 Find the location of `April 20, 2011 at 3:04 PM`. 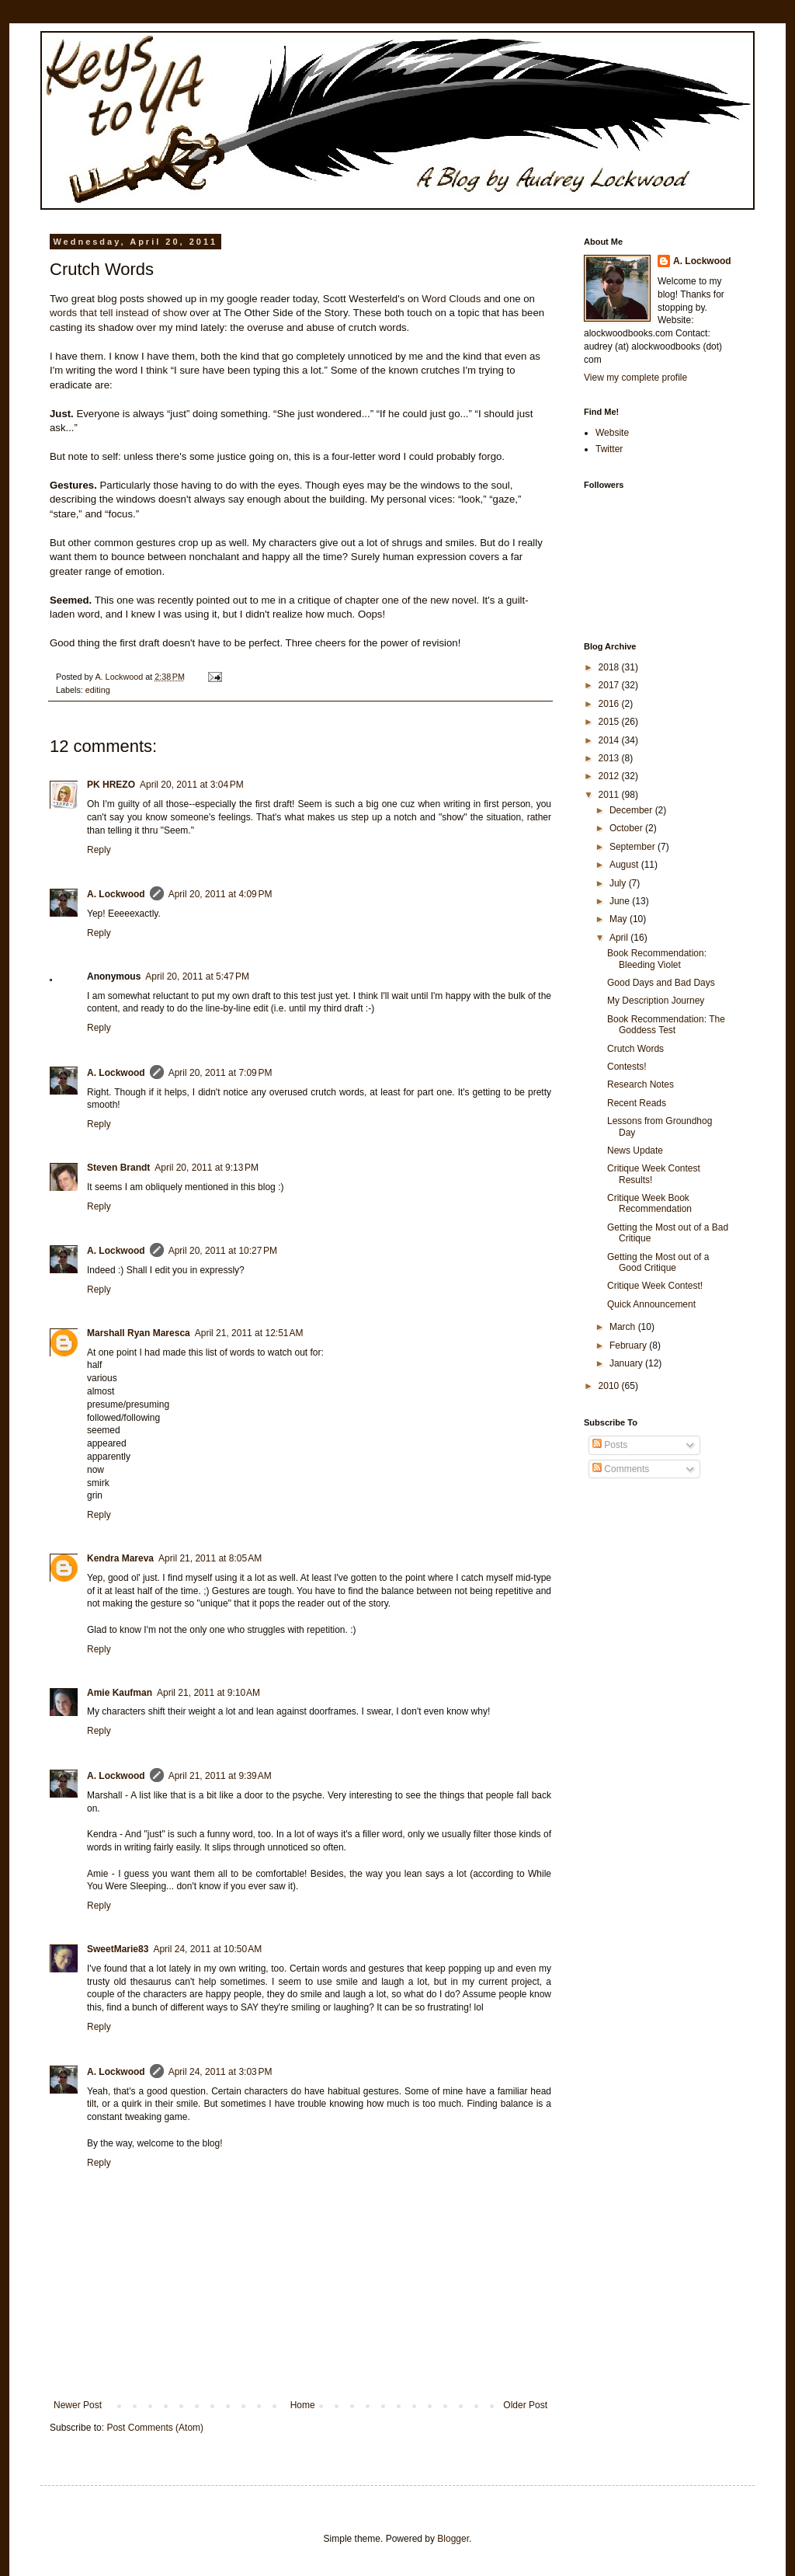

April 20, 2011 at 3:04 PM is located at coordinates (192, 784).